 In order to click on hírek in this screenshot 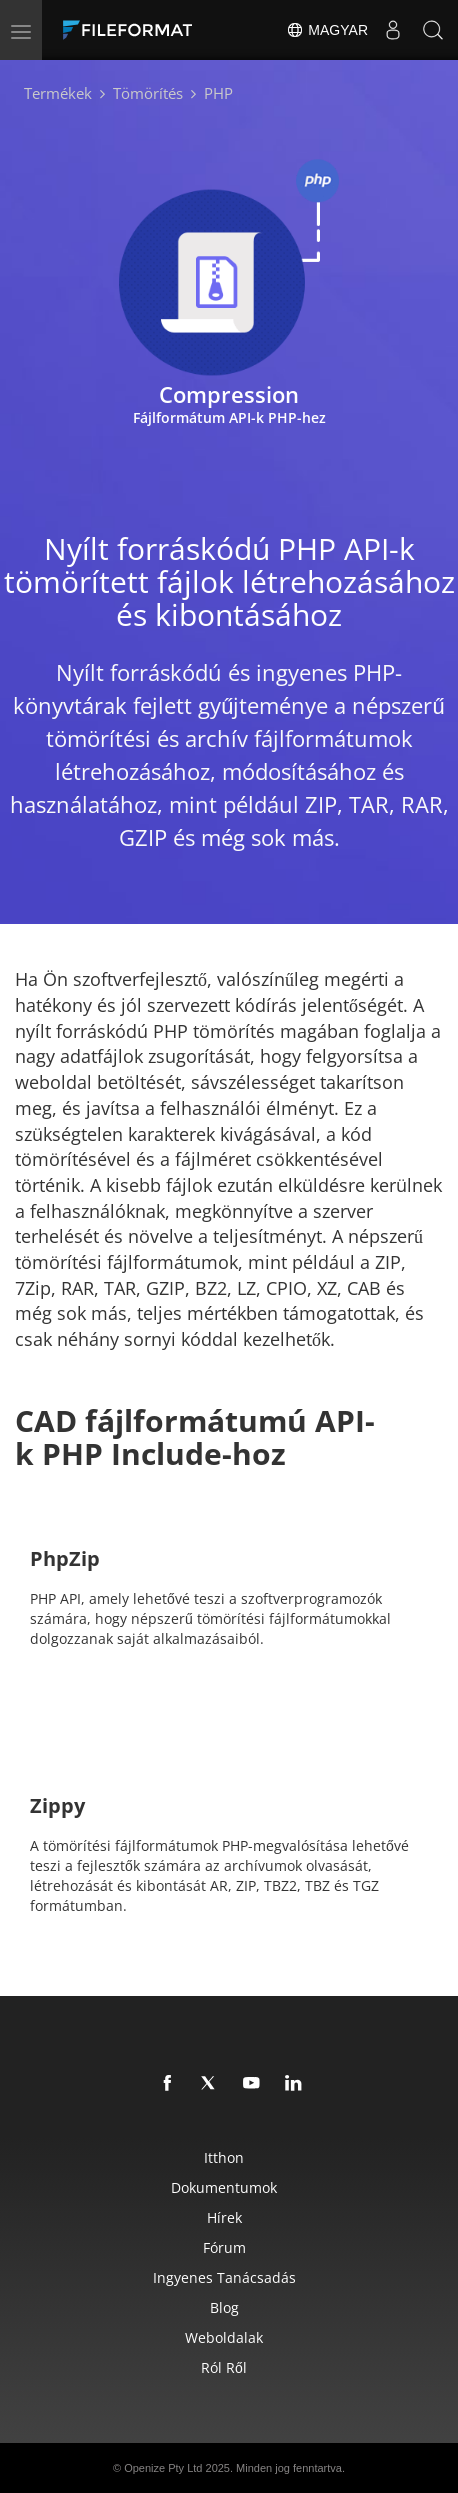, I will do `click(224, 2217)`.